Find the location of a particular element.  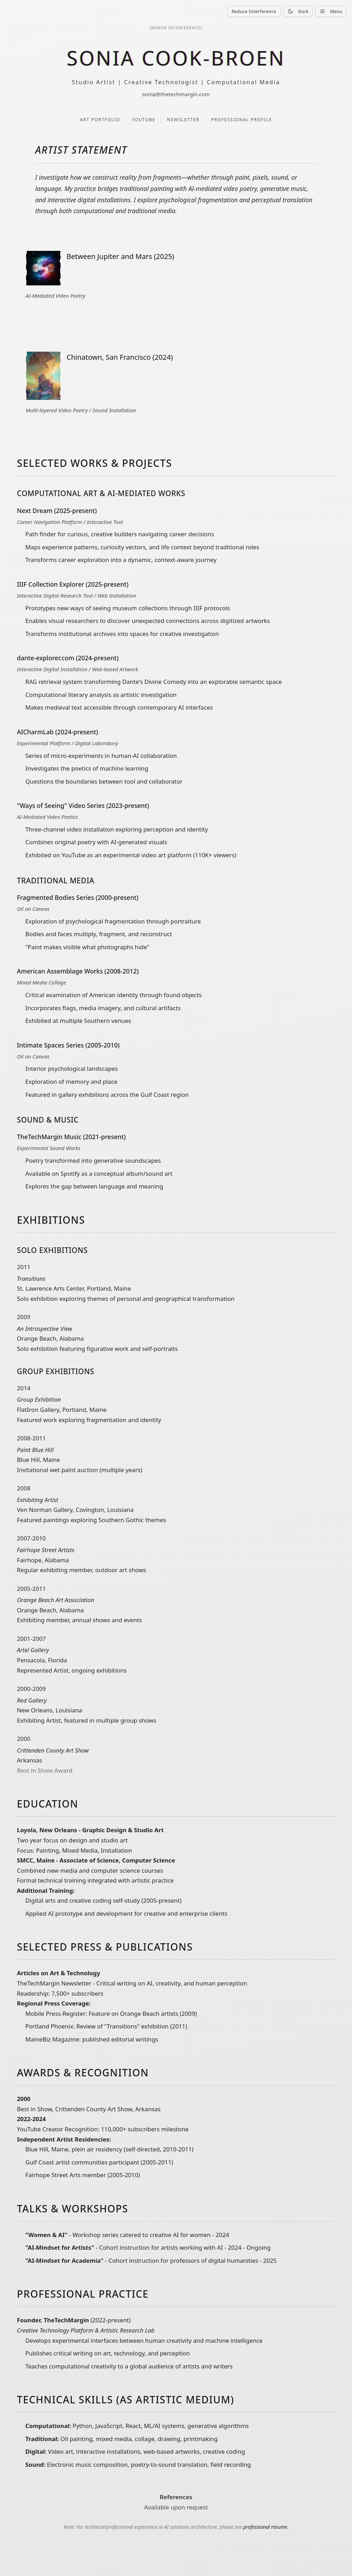

professional resume is located at coordinates (265, 2530).